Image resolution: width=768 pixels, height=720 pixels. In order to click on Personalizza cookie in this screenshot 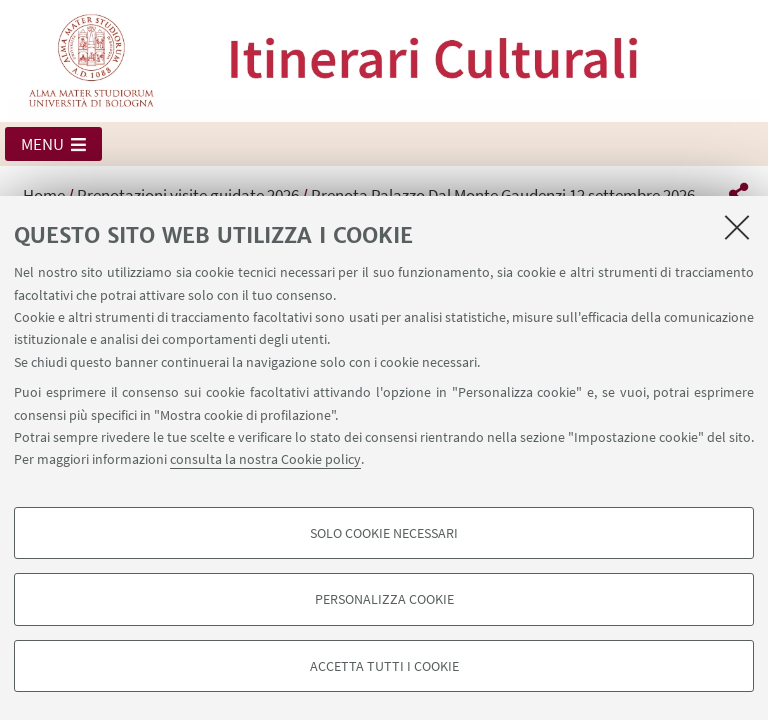, I will do `click(384, 599)`.